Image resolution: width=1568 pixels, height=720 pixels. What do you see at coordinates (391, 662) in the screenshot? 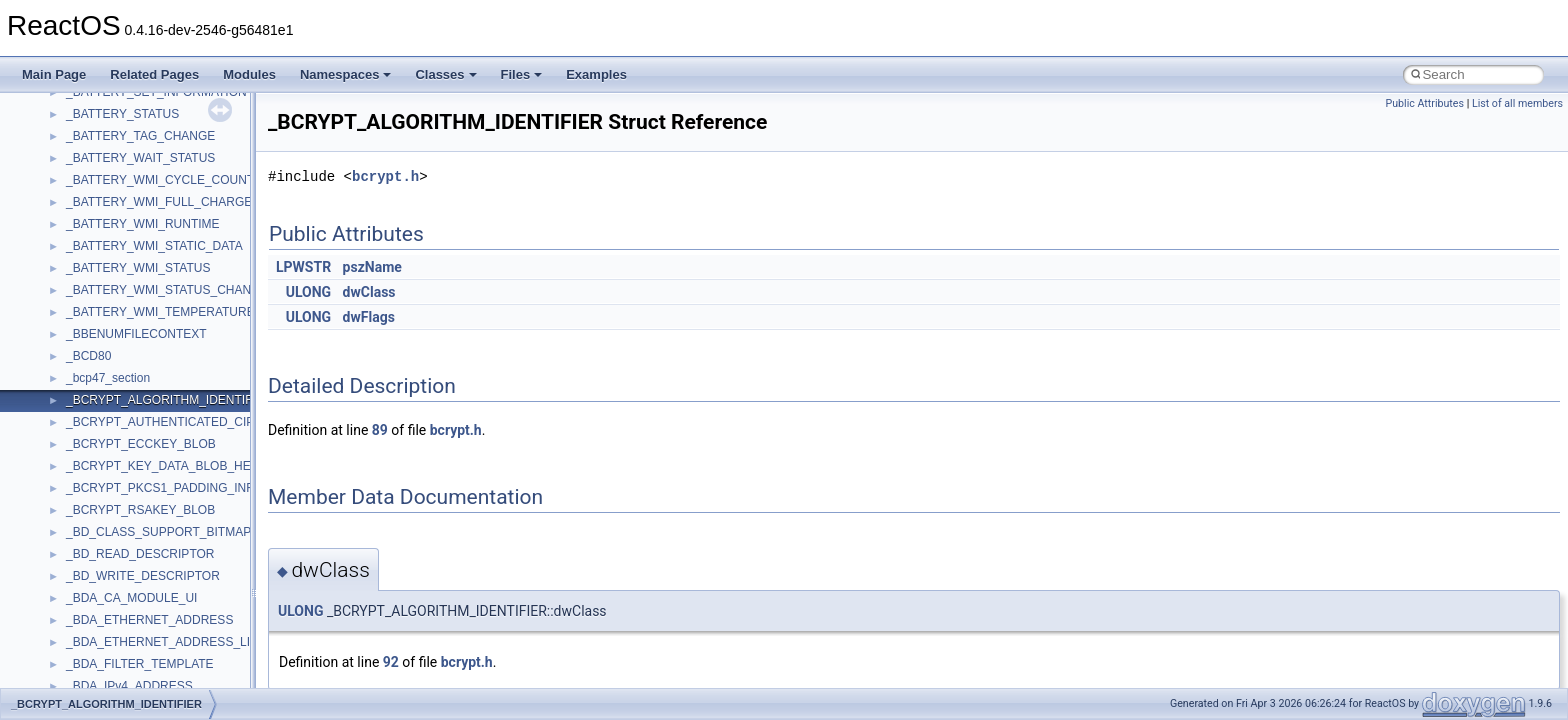
I see `92` at bounding box center [391, 662].